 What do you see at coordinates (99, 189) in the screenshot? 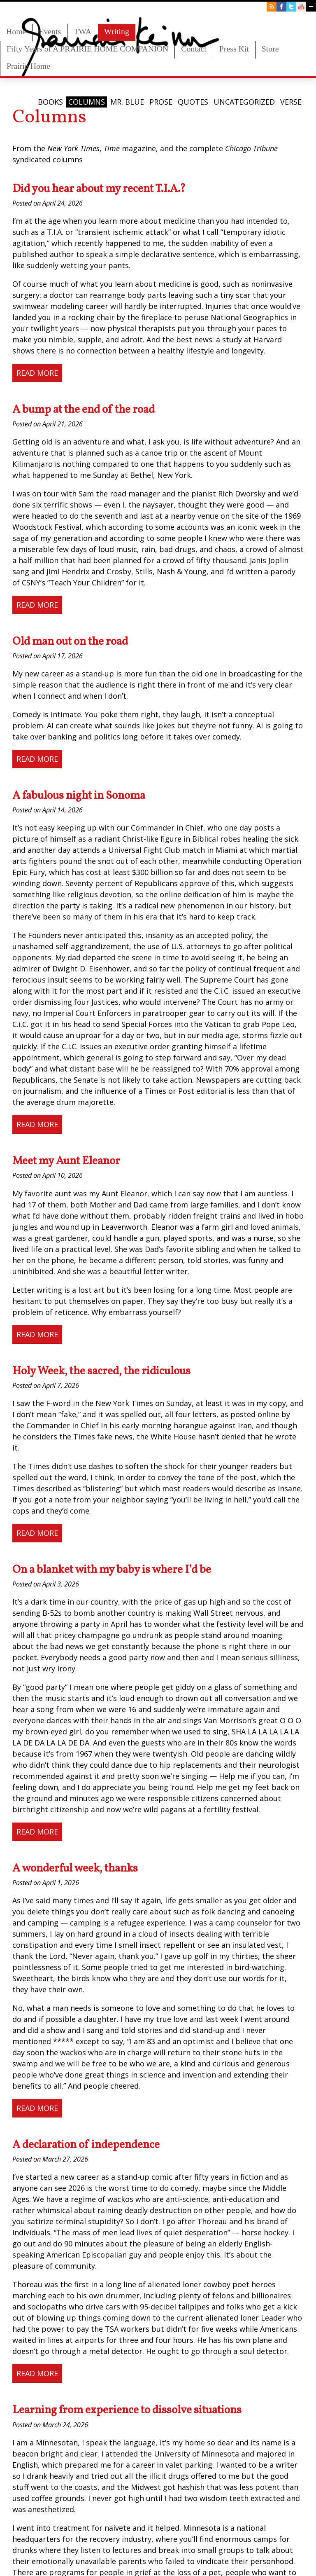
I see `Did you hear about my recent T.I.A.?` at bounding box center [99, 189].